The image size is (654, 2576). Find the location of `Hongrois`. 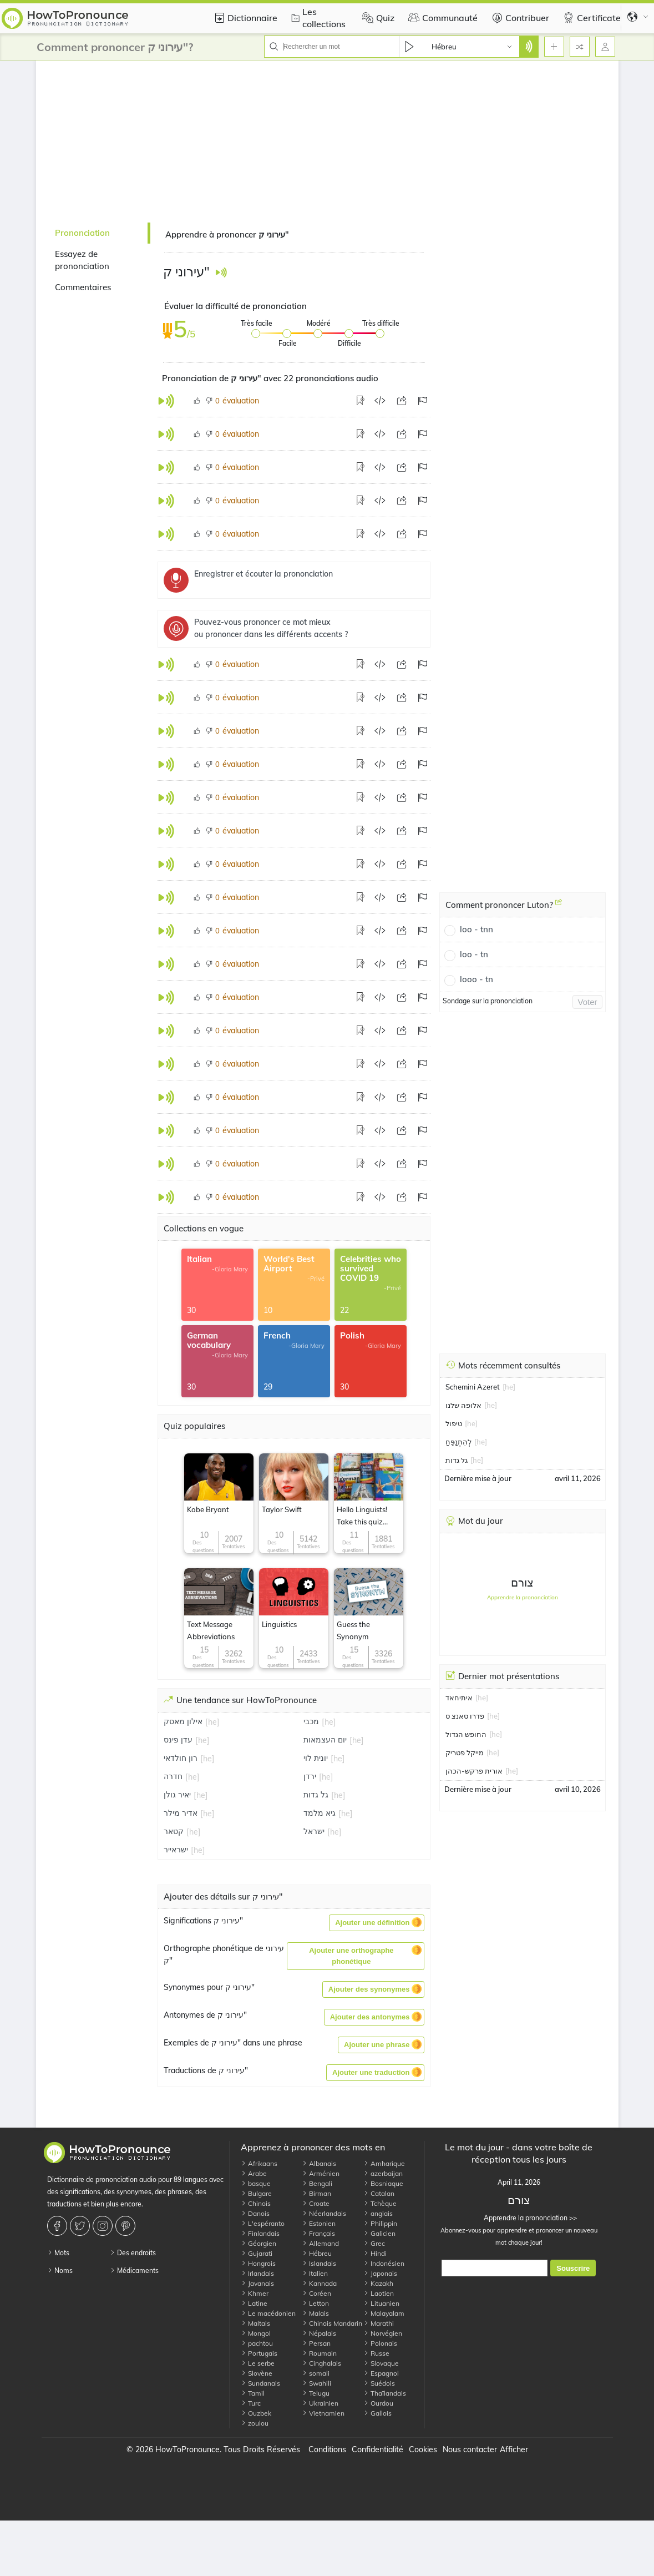

Hongrois is located at coordinates (258, 2263).